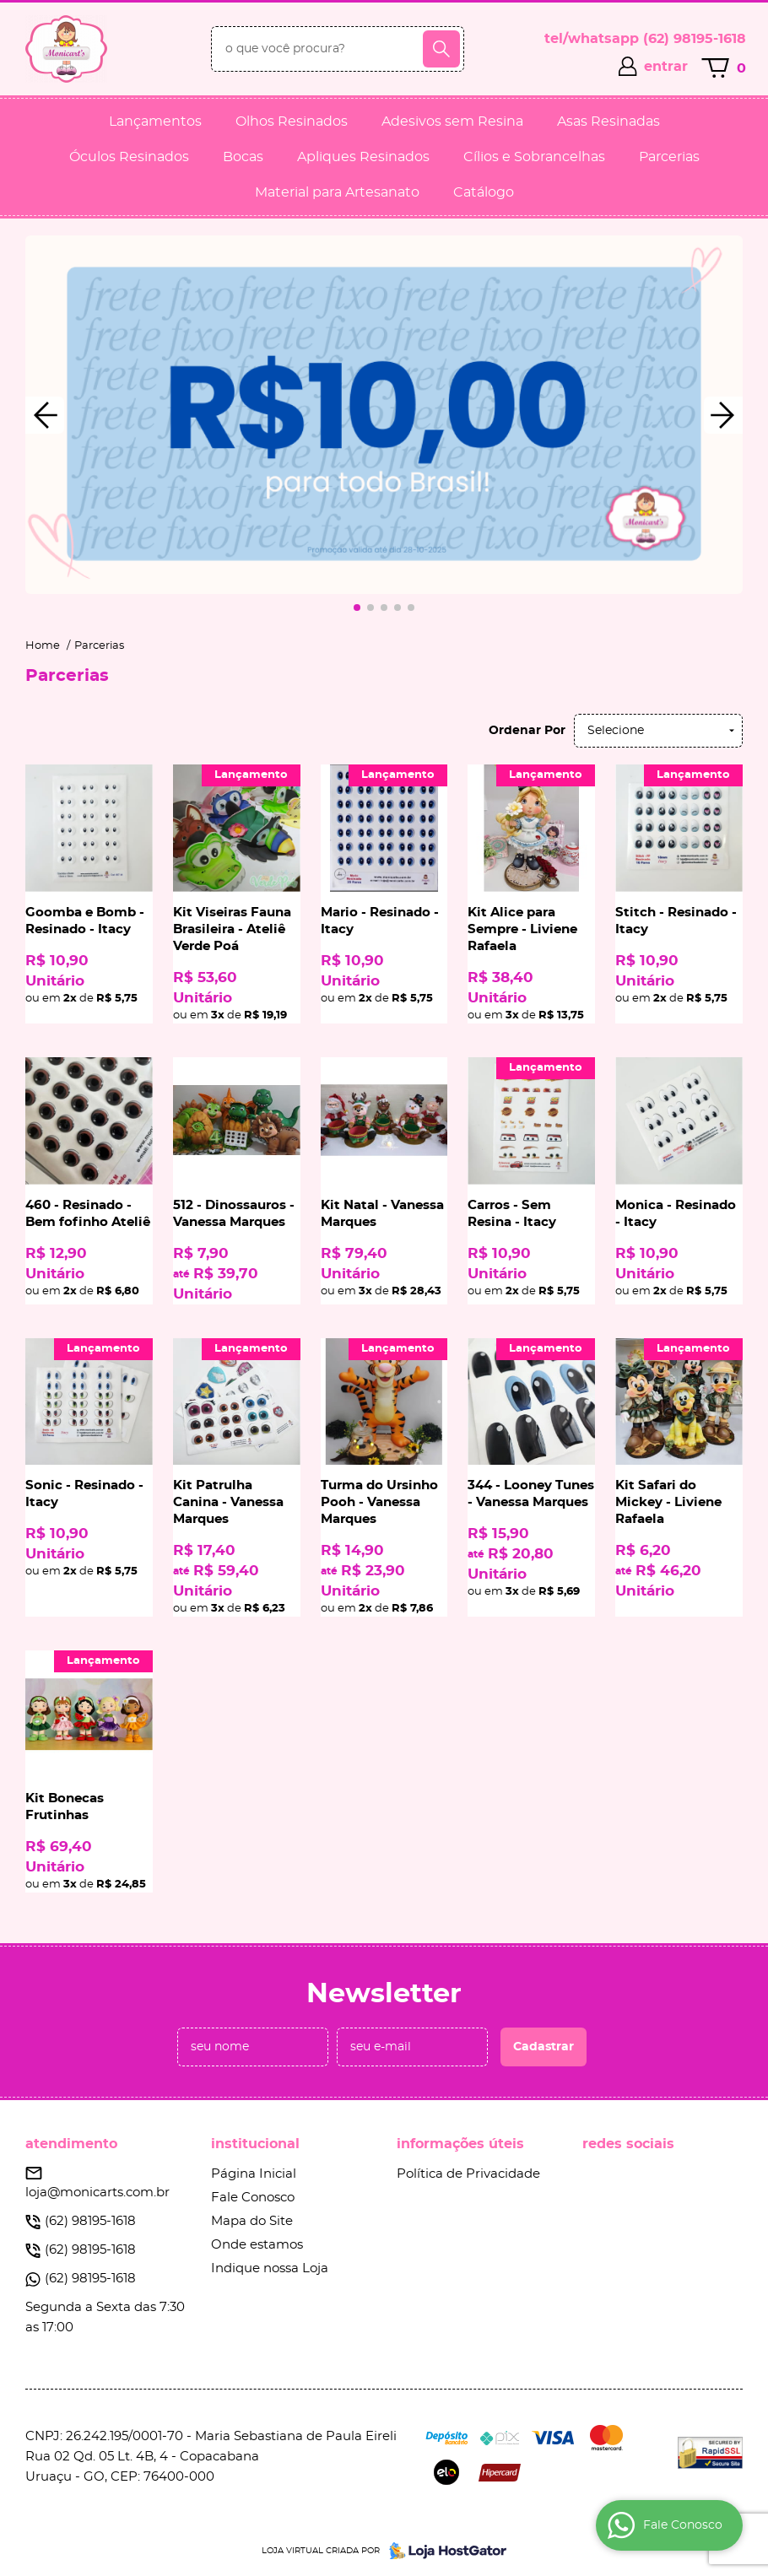  What do you see at coordinates (129, 157) in the screenshot?
I see `Óculos Resinados` at bounding box center [129, 157].